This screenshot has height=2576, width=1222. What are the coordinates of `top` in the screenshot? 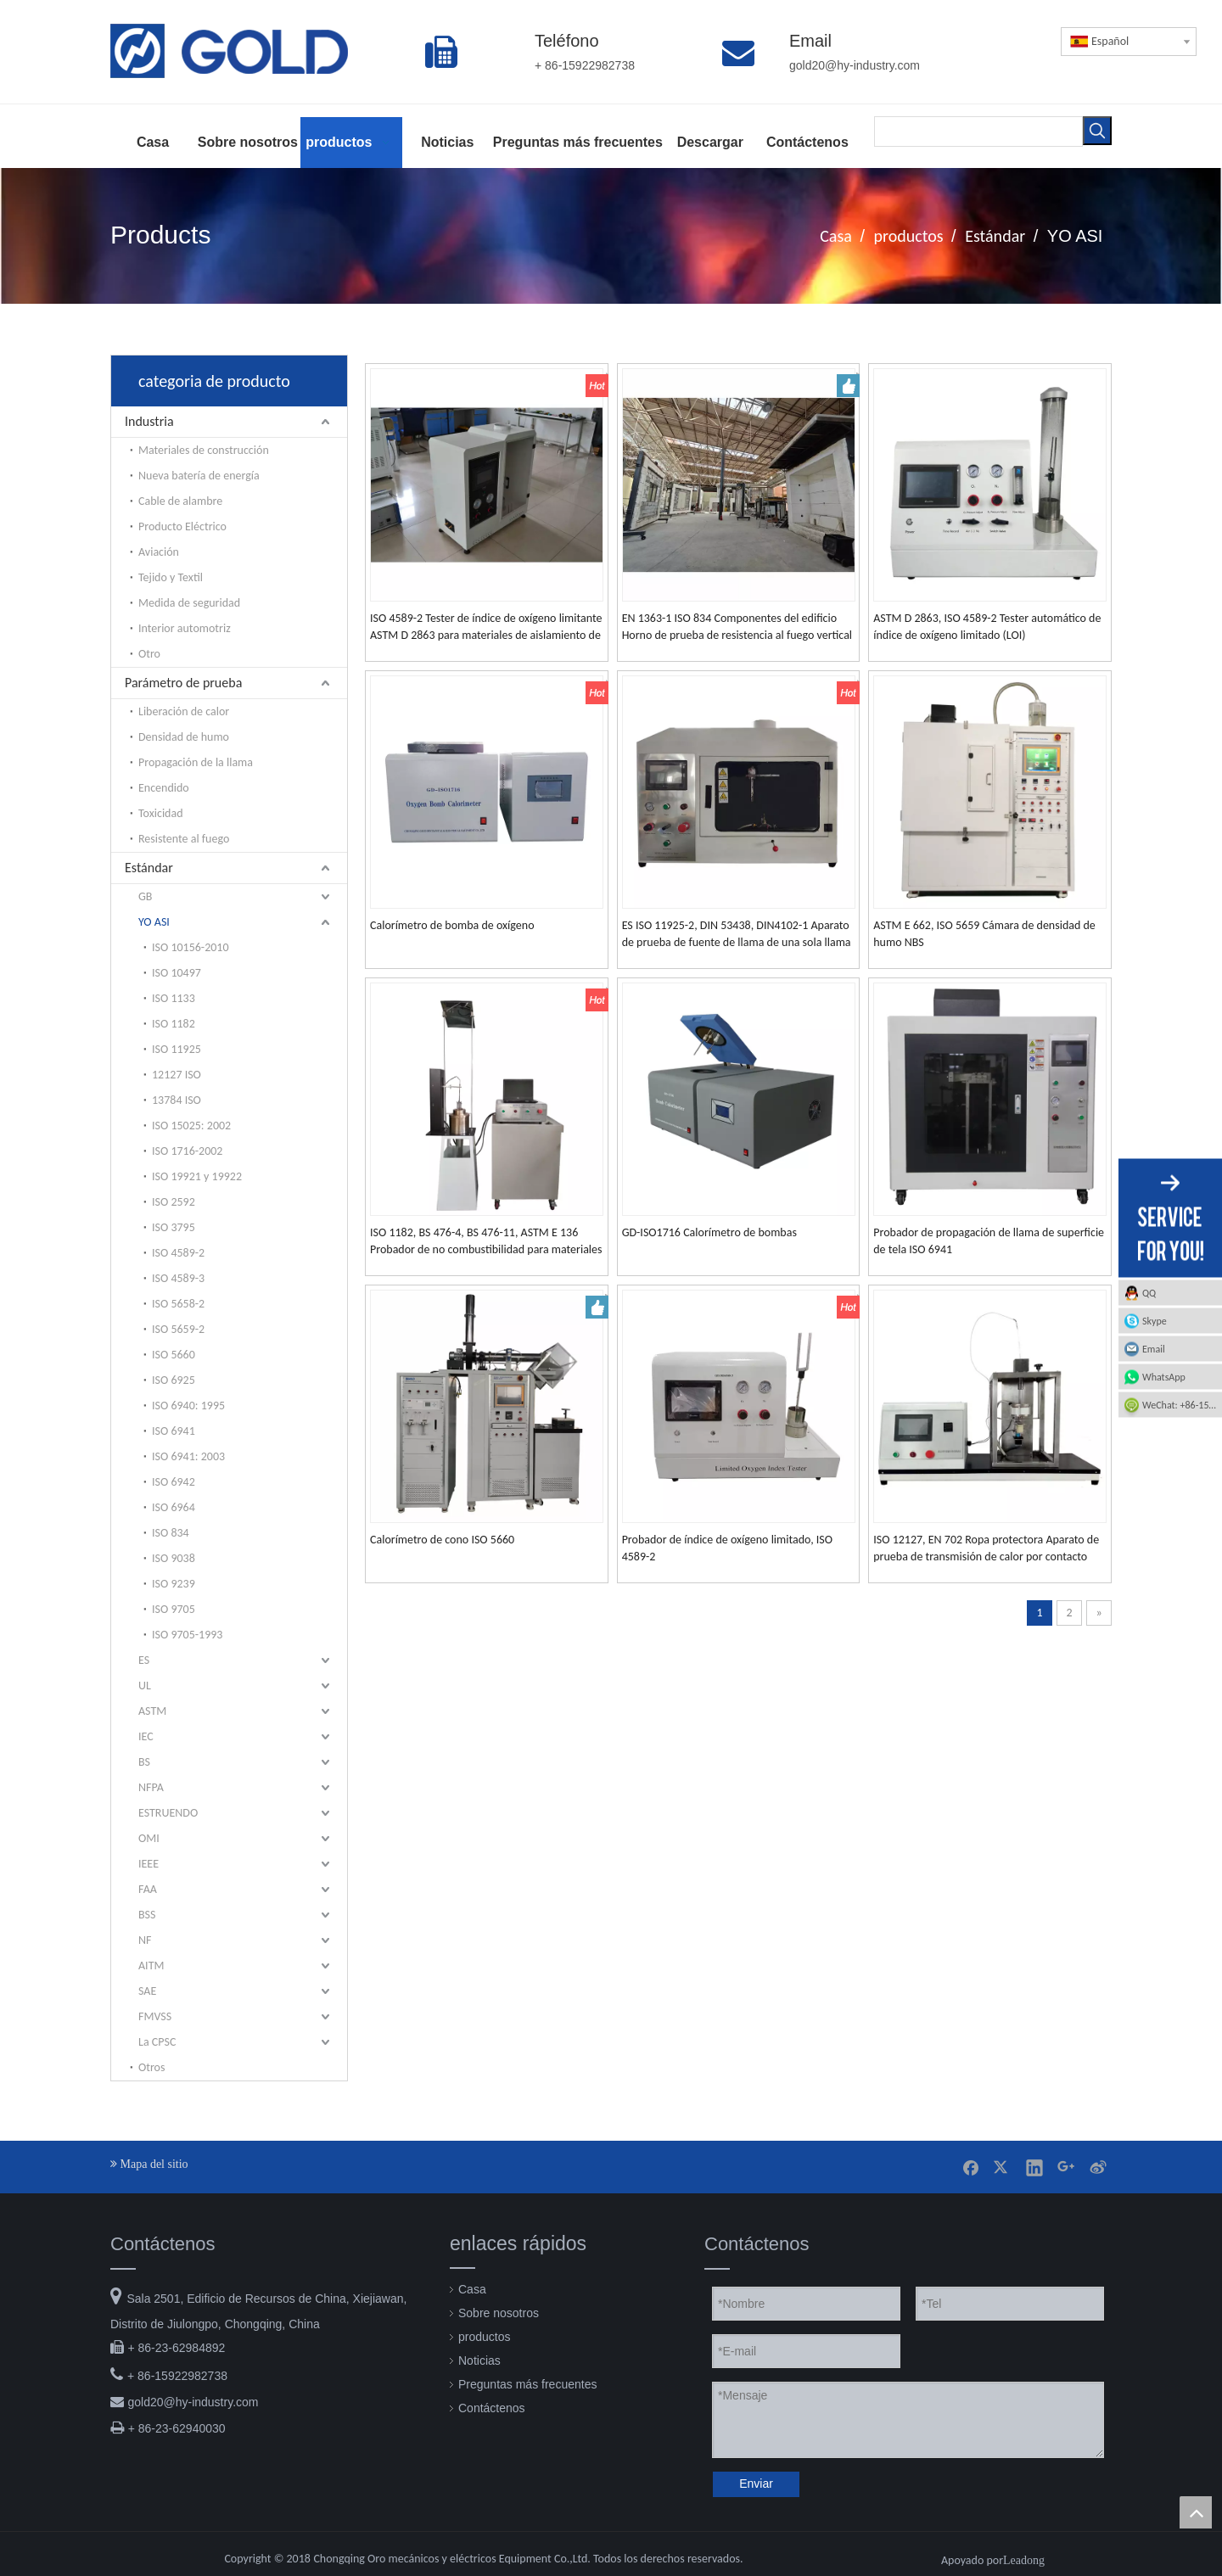 It's located at (1196, 2512).